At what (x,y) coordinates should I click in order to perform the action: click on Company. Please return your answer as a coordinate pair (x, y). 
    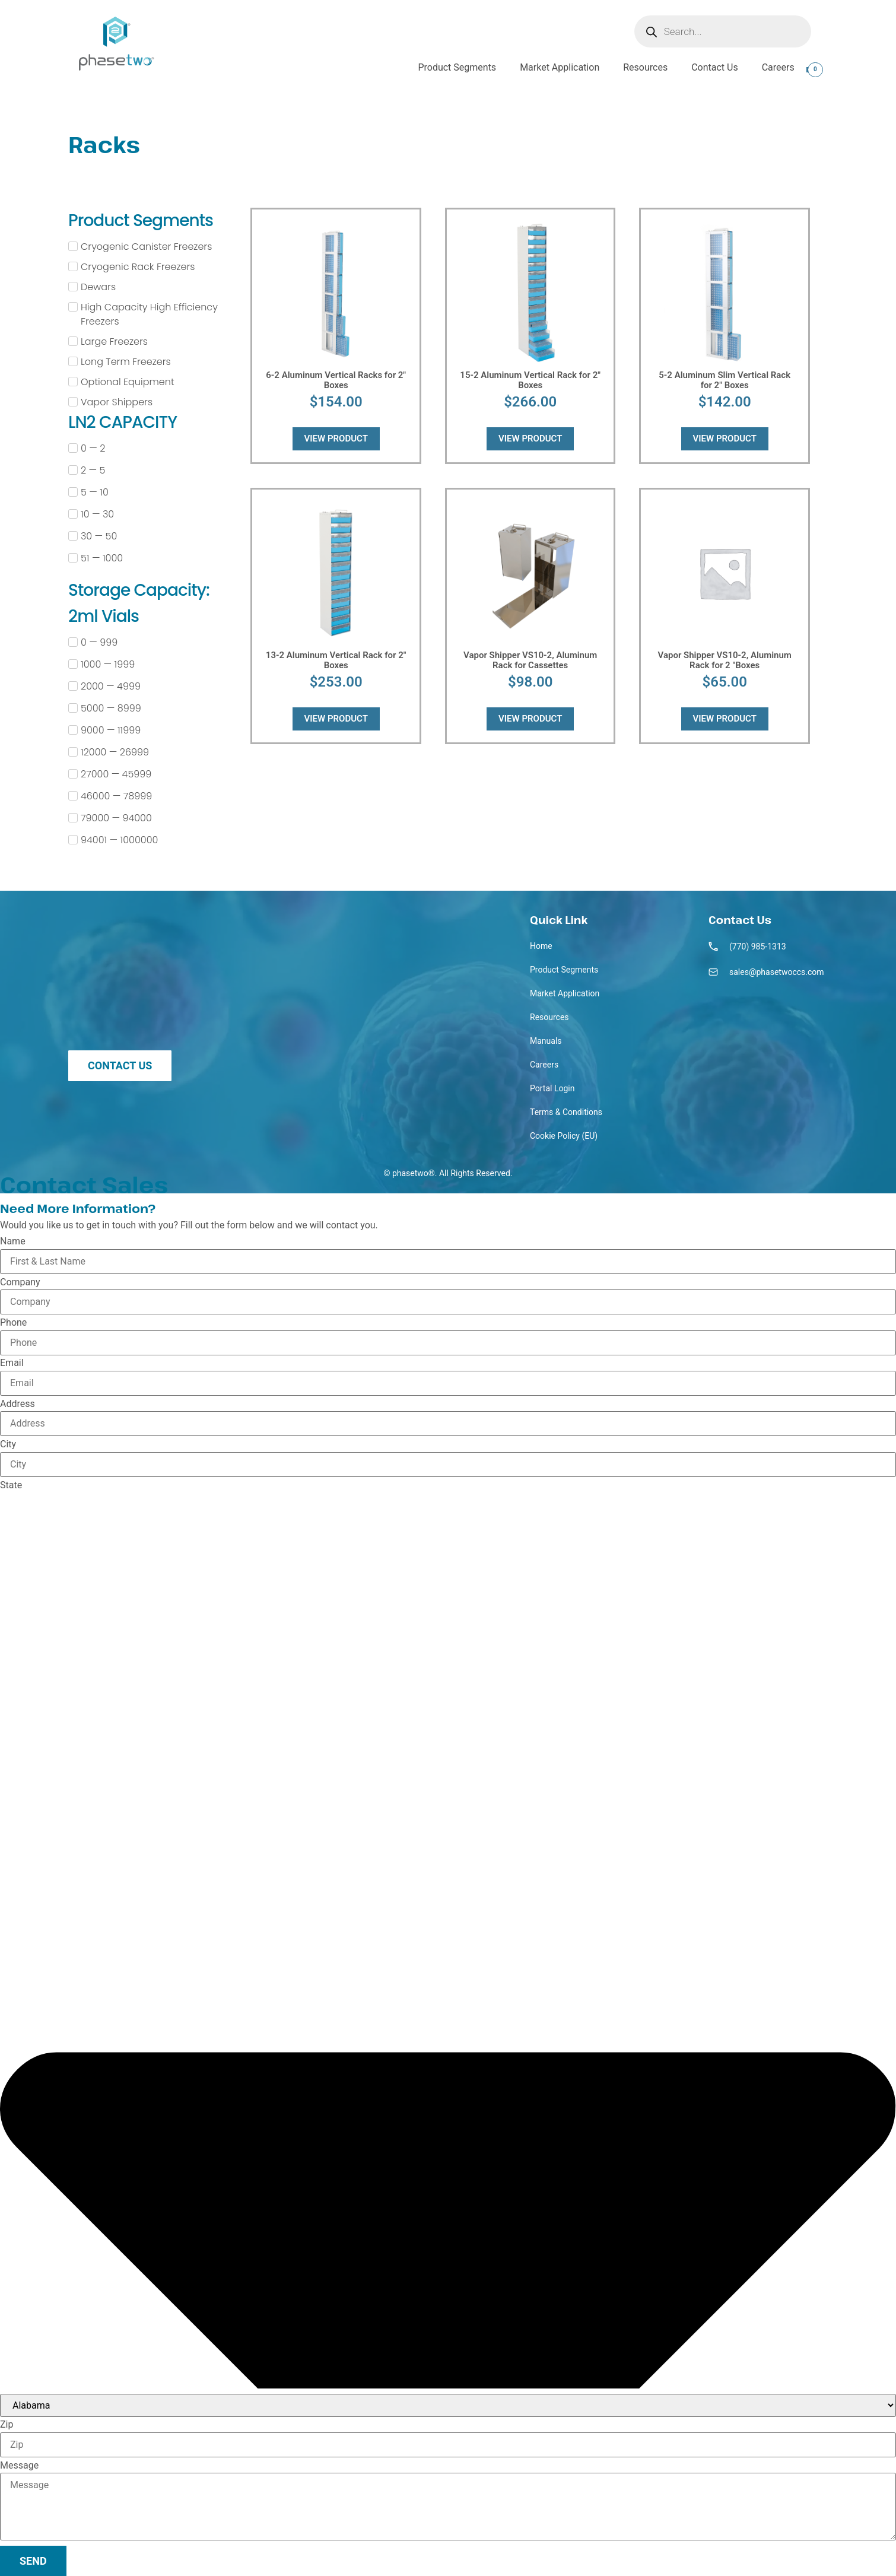
    Looking at the image, I should click on (20, 1282).